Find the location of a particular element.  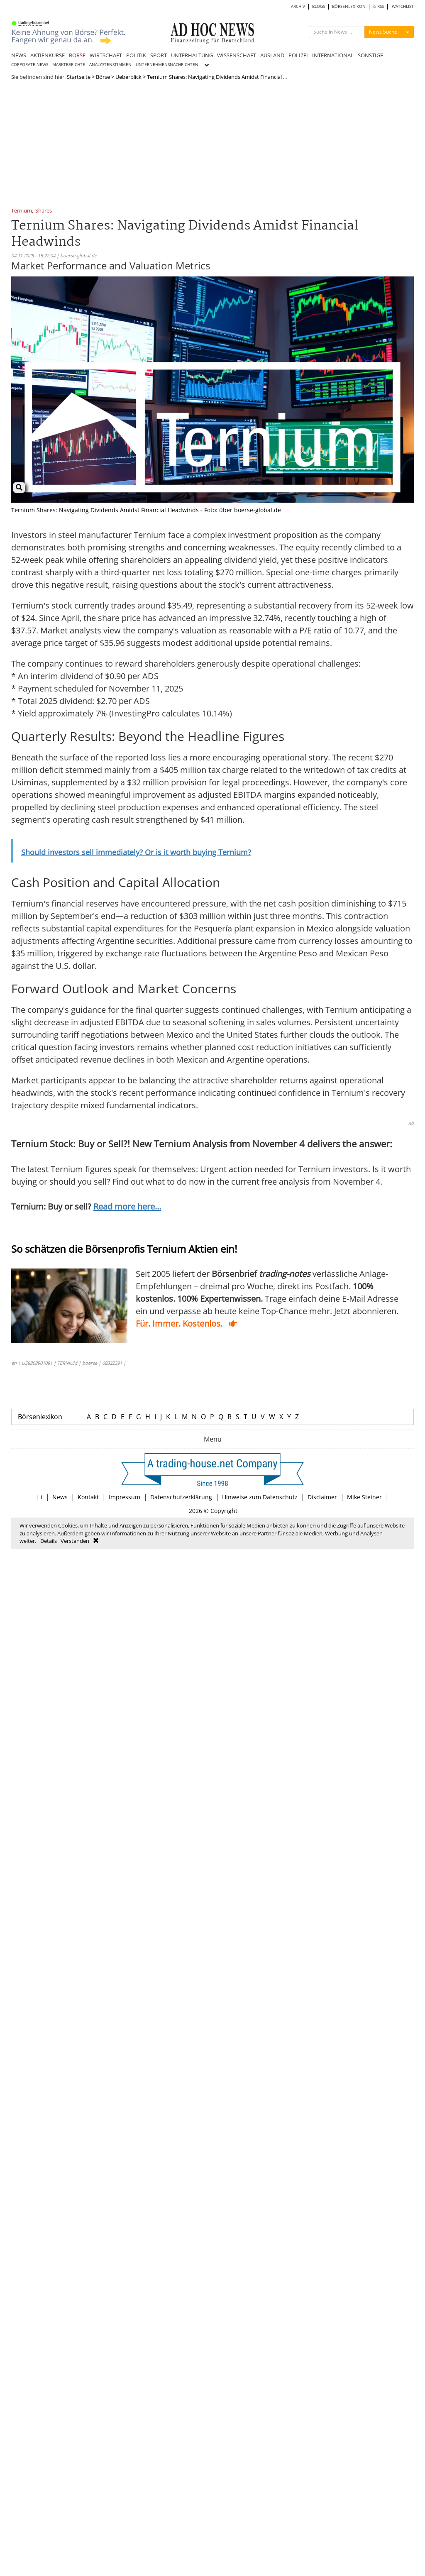

WATCHLIST is located at coordinates (403, 6).